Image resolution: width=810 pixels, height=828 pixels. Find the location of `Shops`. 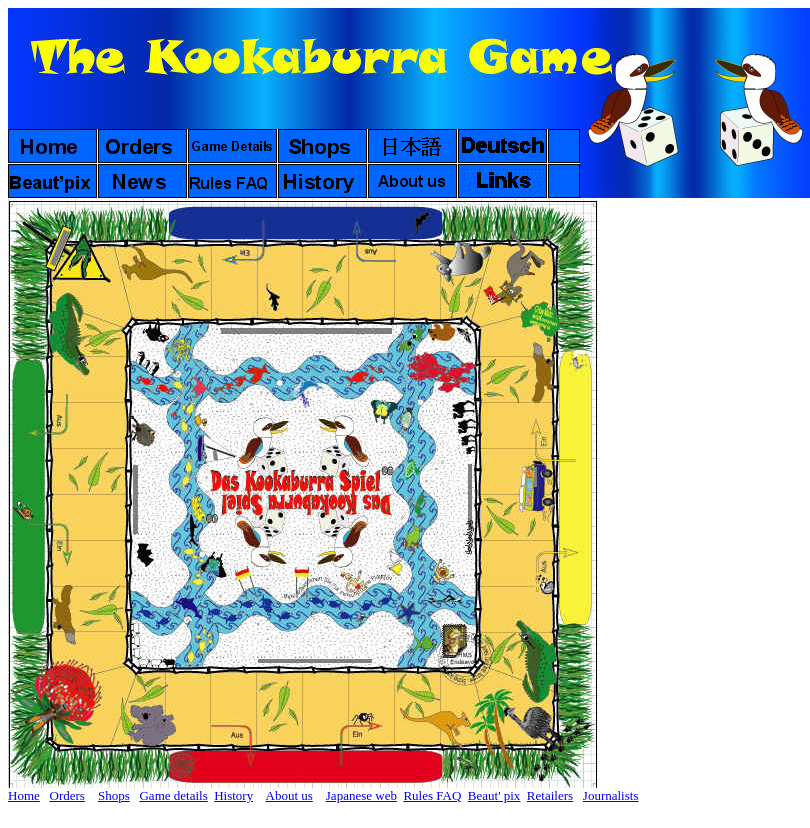

Shops is located at coordinates (114, 795).